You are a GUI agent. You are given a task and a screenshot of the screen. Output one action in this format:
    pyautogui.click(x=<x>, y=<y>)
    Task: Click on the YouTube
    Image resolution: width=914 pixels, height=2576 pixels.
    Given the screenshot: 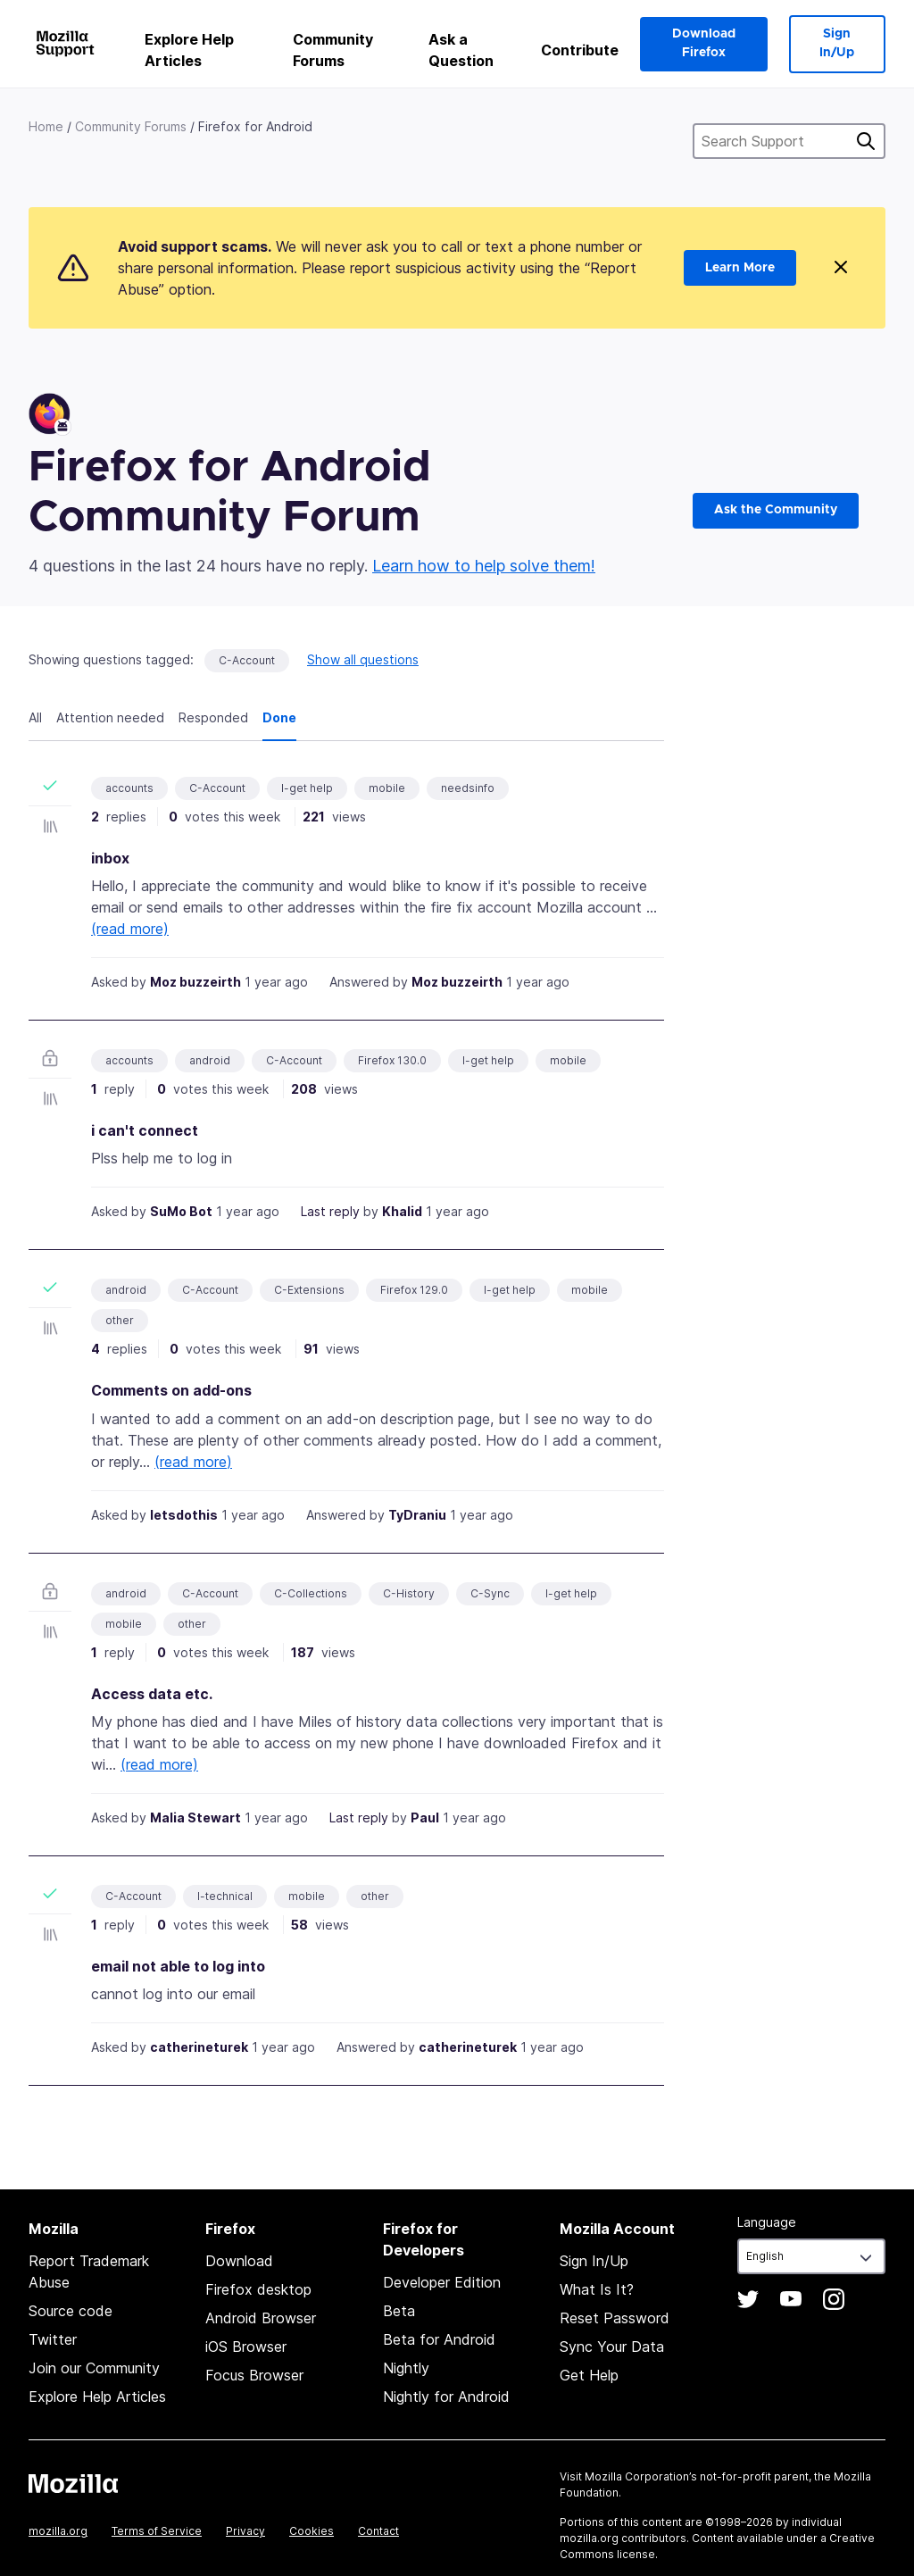 What is the action you would take?
    pyautogui.click(x=791, y=2299)
    